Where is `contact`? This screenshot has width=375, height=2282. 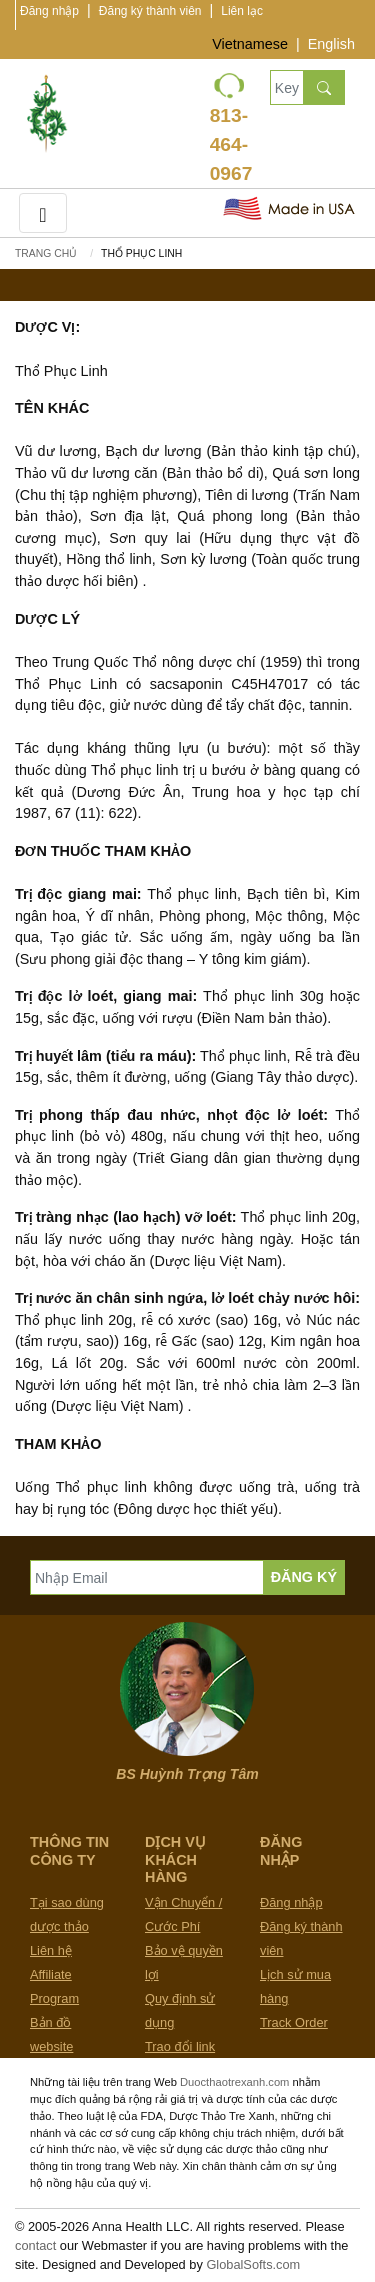
contact is located at coordinates (35, 2245).